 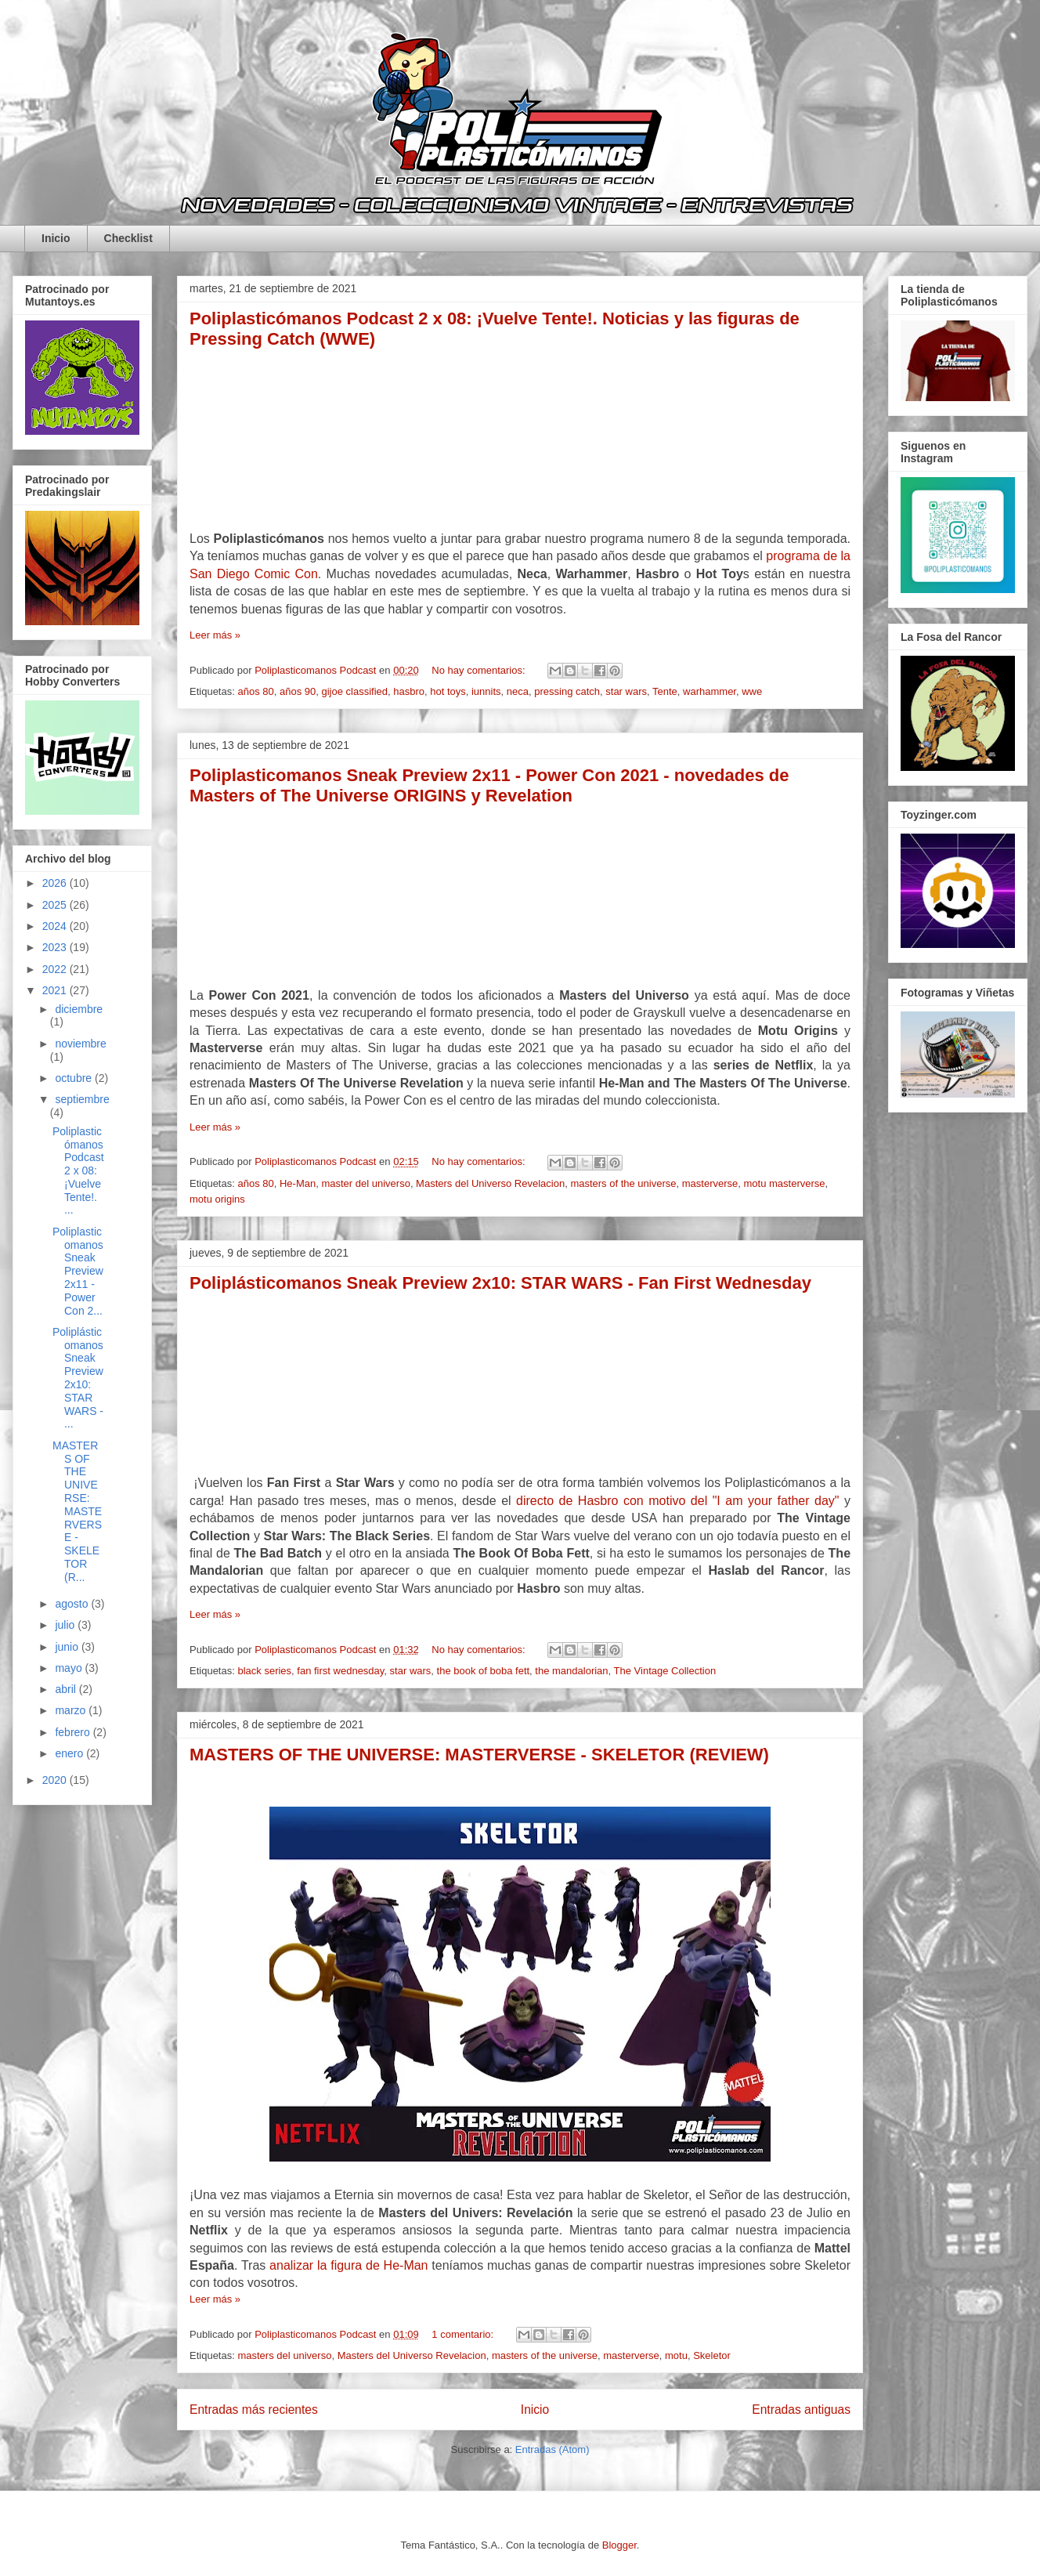 What do you see at coordinates (677, 1500) in the screenshot?
I see `directo de Hasbro con motivo del "I am your father day"` at bounding box center [677, 1500].